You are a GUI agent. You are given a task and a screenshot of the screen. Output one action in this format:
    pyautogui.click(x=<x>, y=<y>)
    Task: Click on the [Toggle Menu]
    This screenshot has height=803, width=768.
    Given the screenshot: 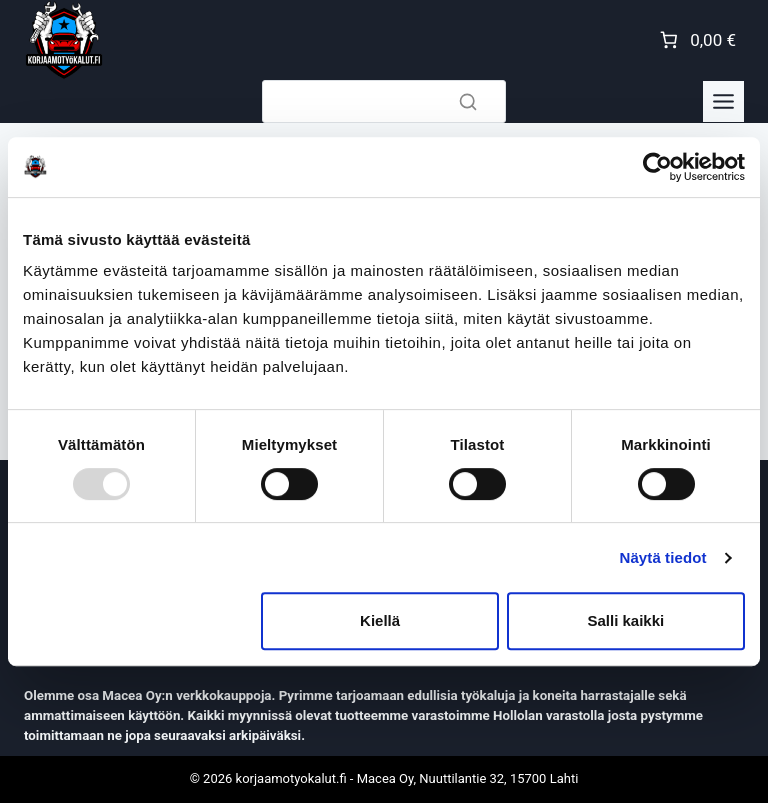 What is the action you would take?
    pyautogui.click(x=723, y=101)
    